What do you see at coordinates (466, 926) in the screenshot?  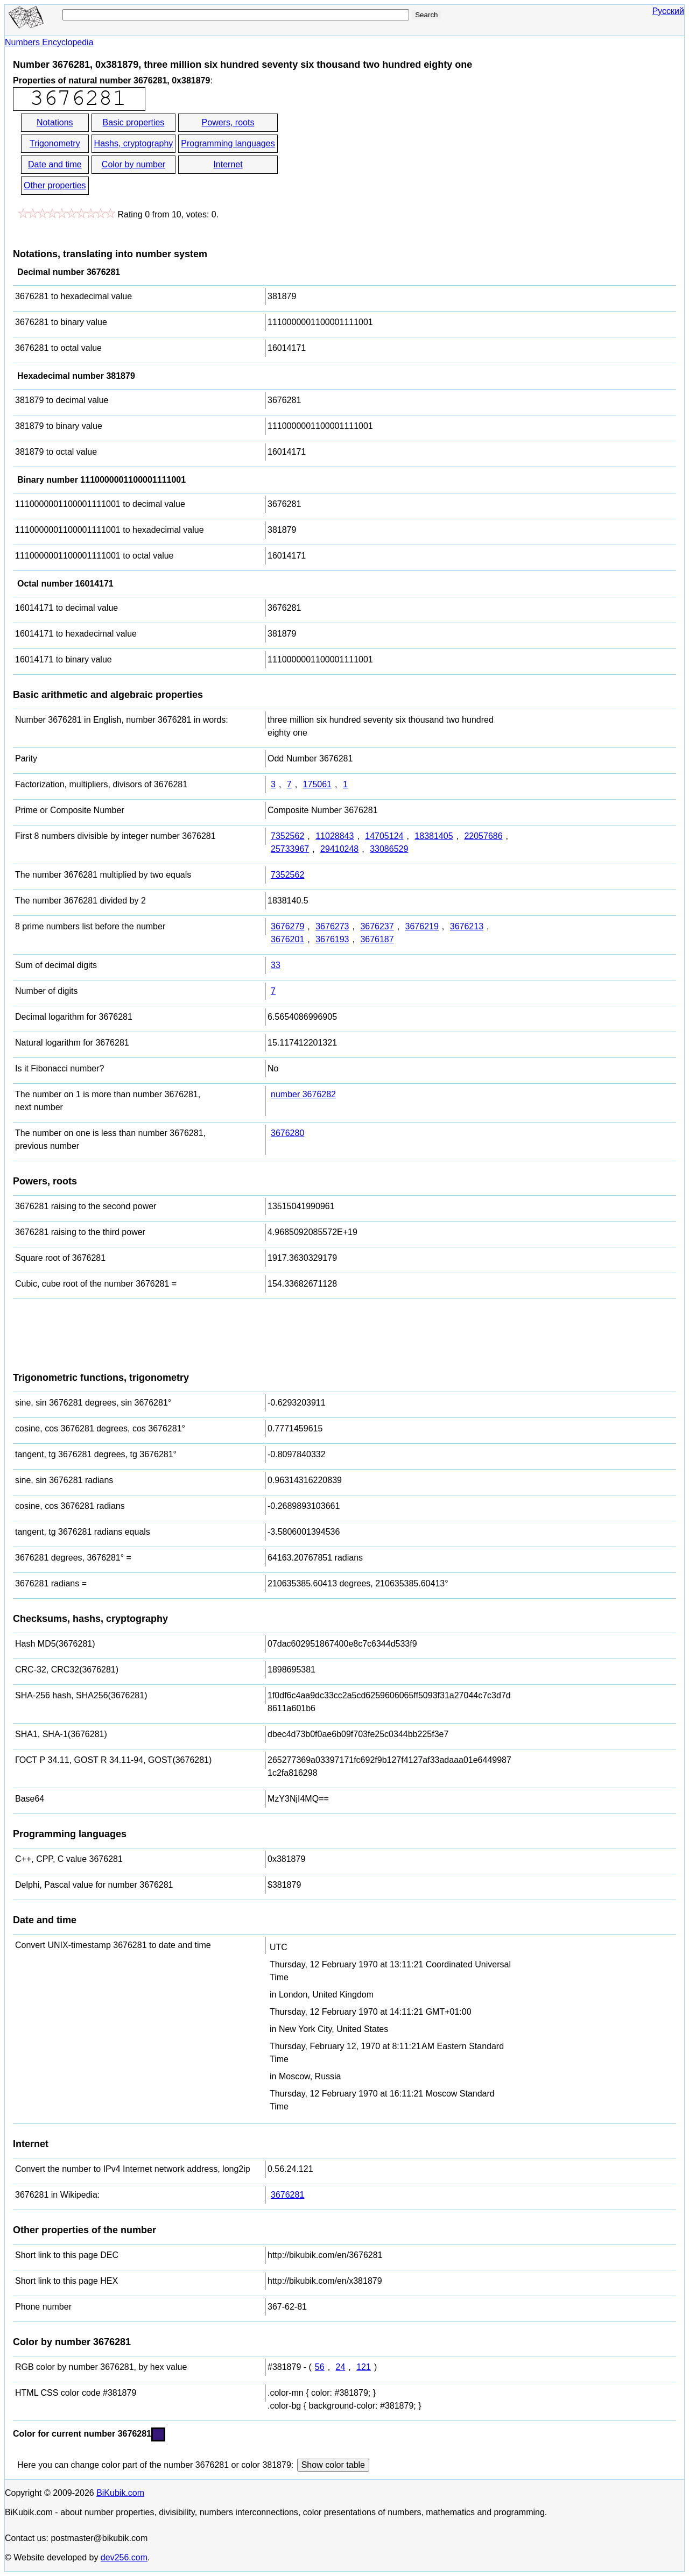 I see `3676213` at bounding box center [466, 926].